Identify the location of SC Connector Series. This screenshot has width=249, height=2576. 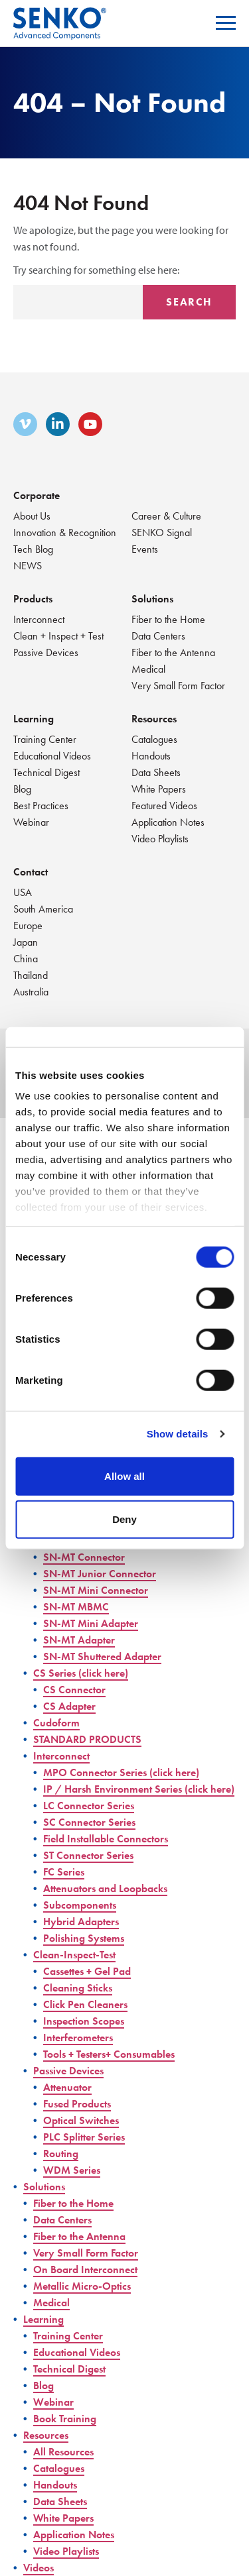
(89, 1822).